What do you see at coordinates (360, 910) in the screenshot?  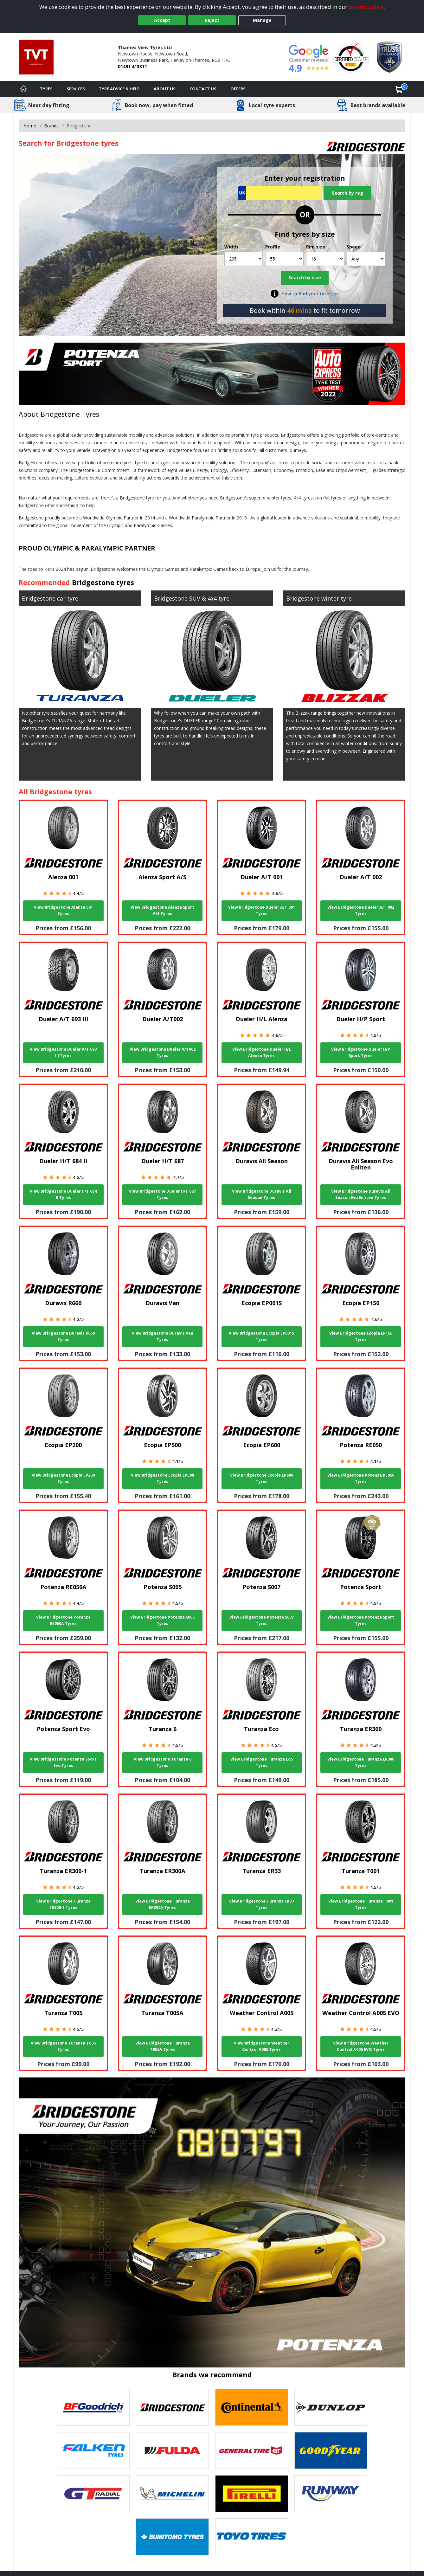 I see `View Bridgestone Dueler A/T 002 Tyres` at bounding box center [360, 910].